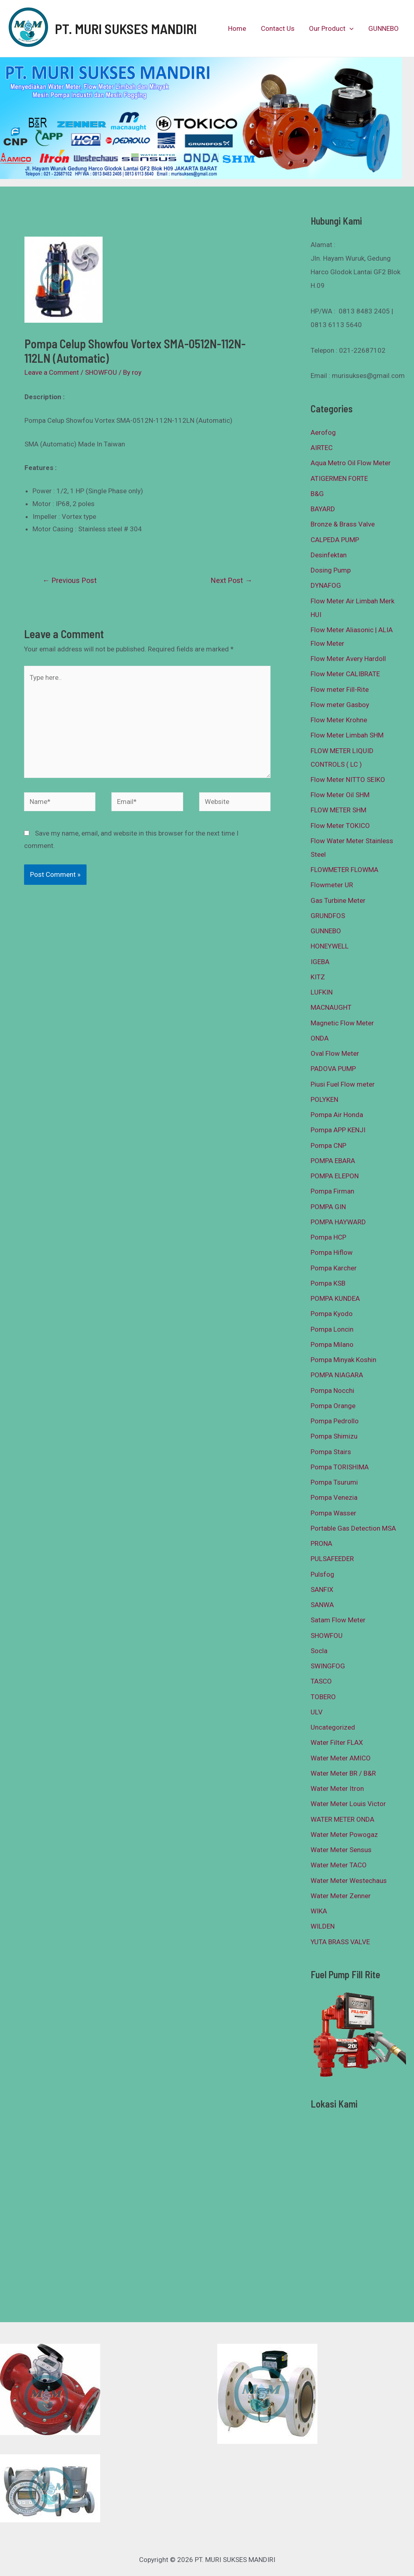 This screenshot has width=414, height=2576. I want to click on Pompa Milano, so click(332, 1344).